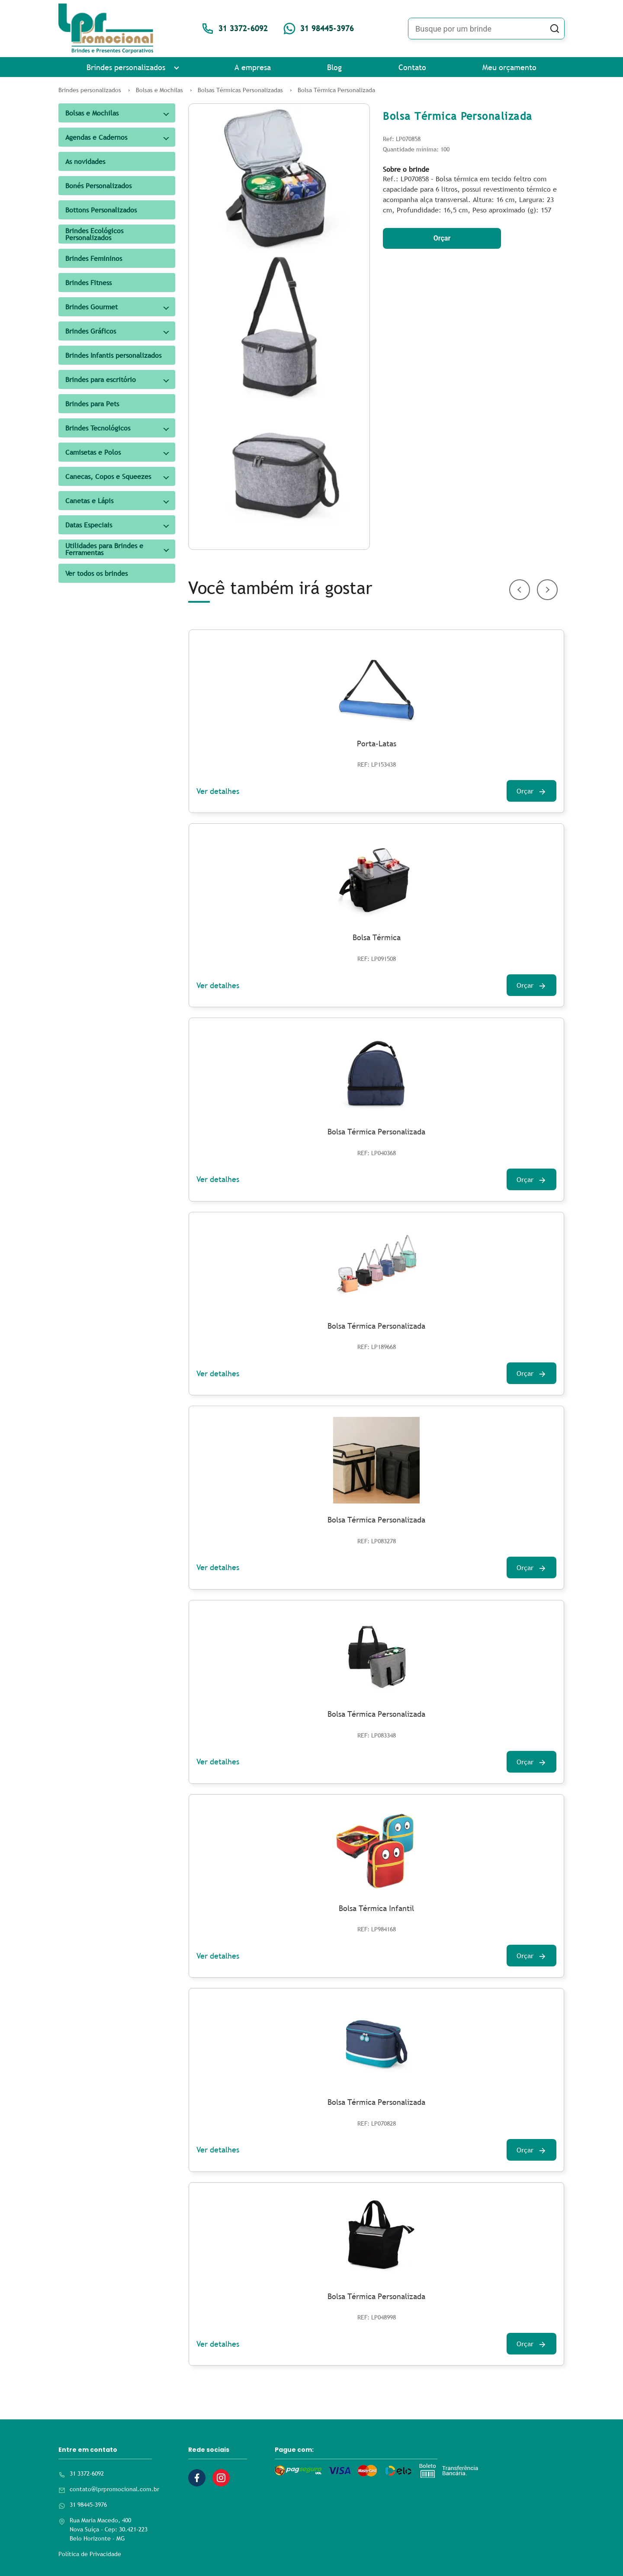  Describe the element at coordinates (252, 67) in the screenshot. I see `A empresa` at that location.